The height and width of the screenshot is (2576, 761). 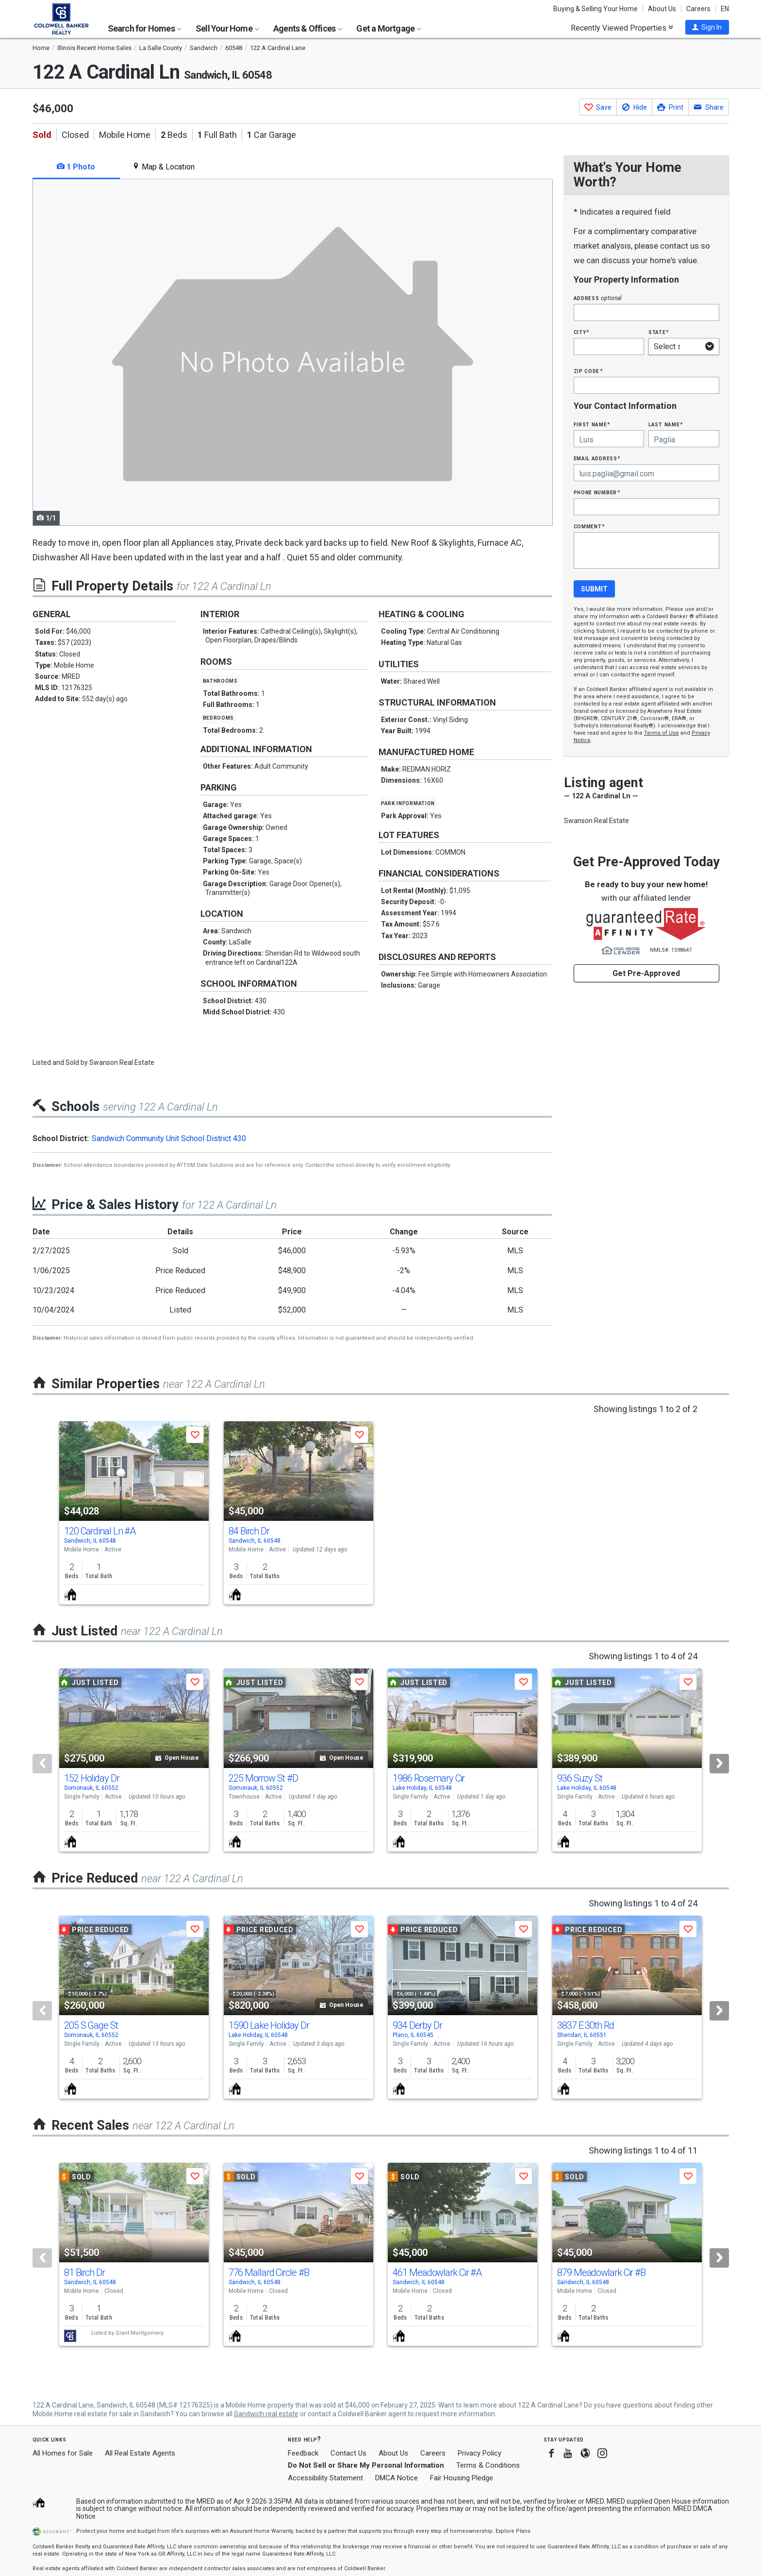 What do you see at coordinates (658, 332) in the screenshot?
I see `State` at bounding box center [658, 332].